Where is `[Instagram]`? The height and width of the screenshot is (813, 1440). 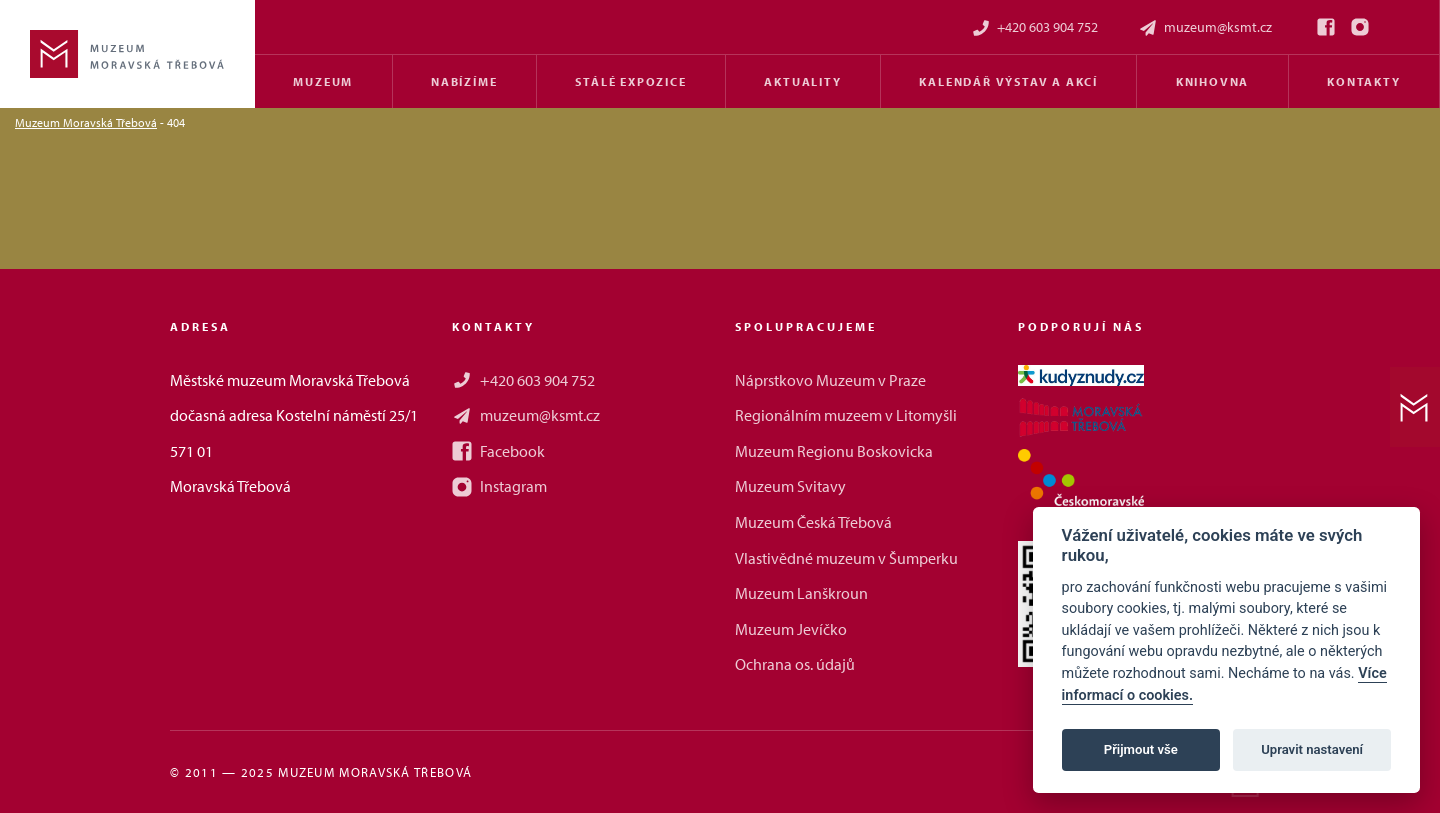 [Instagram] is located at coordinates (1360, 27).